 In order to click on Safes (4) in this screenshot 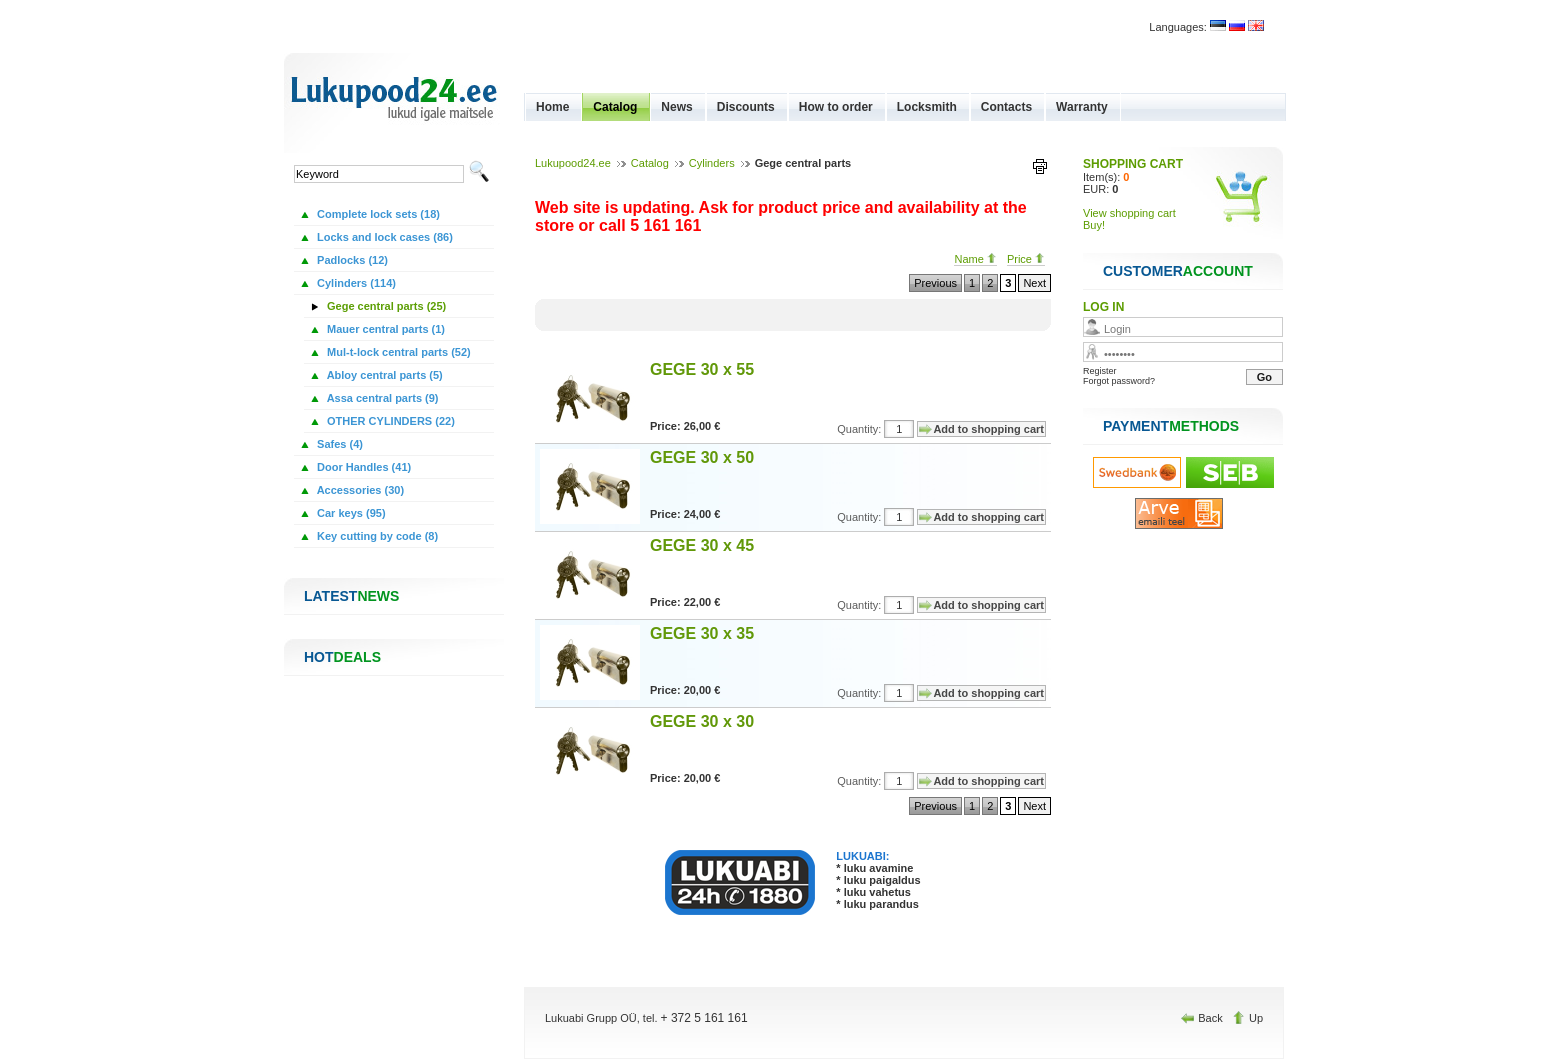, I will do `click(338, 444)`.